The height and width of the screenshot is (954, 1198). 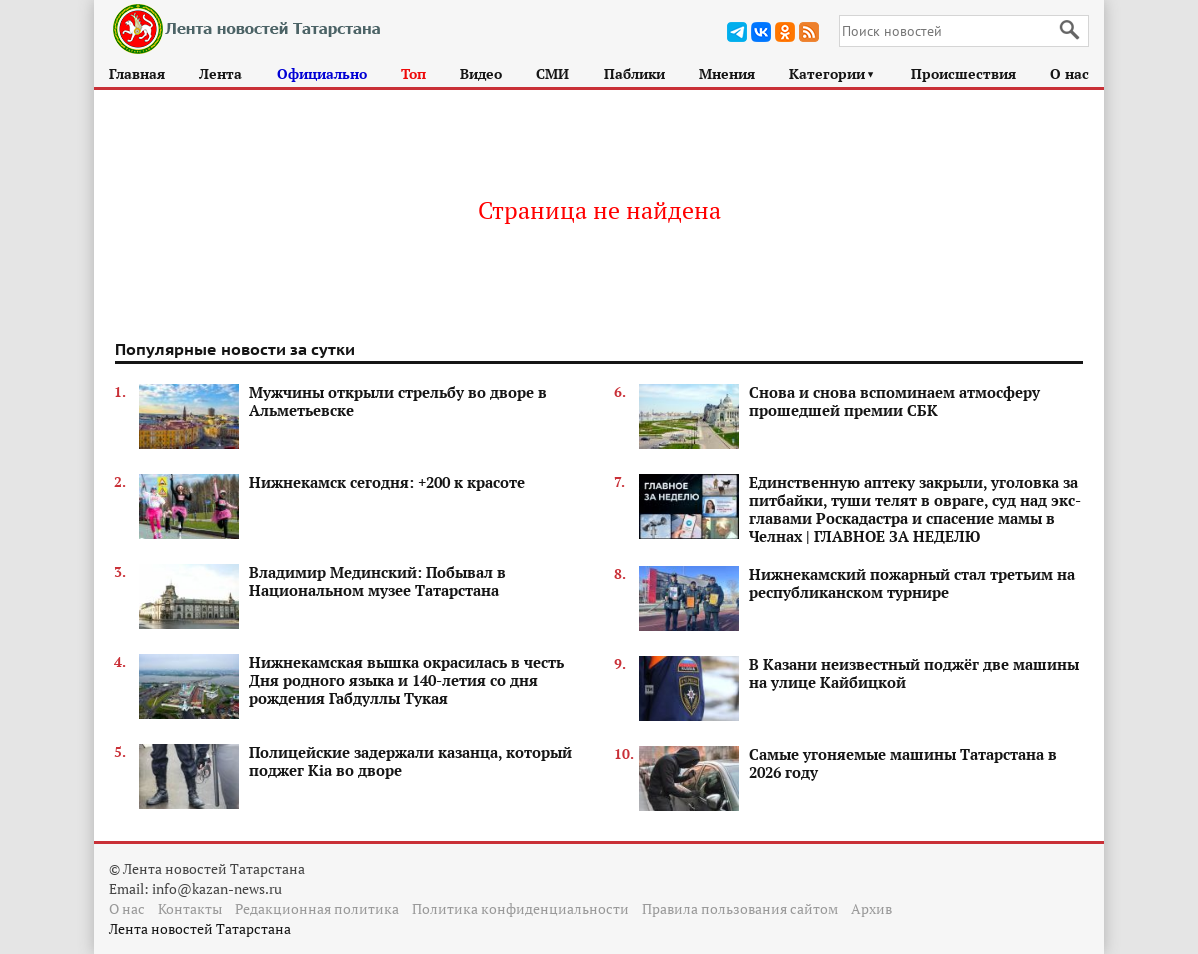 What do you see at coordinates (220, 73) in the screenshot?
I see `Лента` at bounding box center [220, 73].